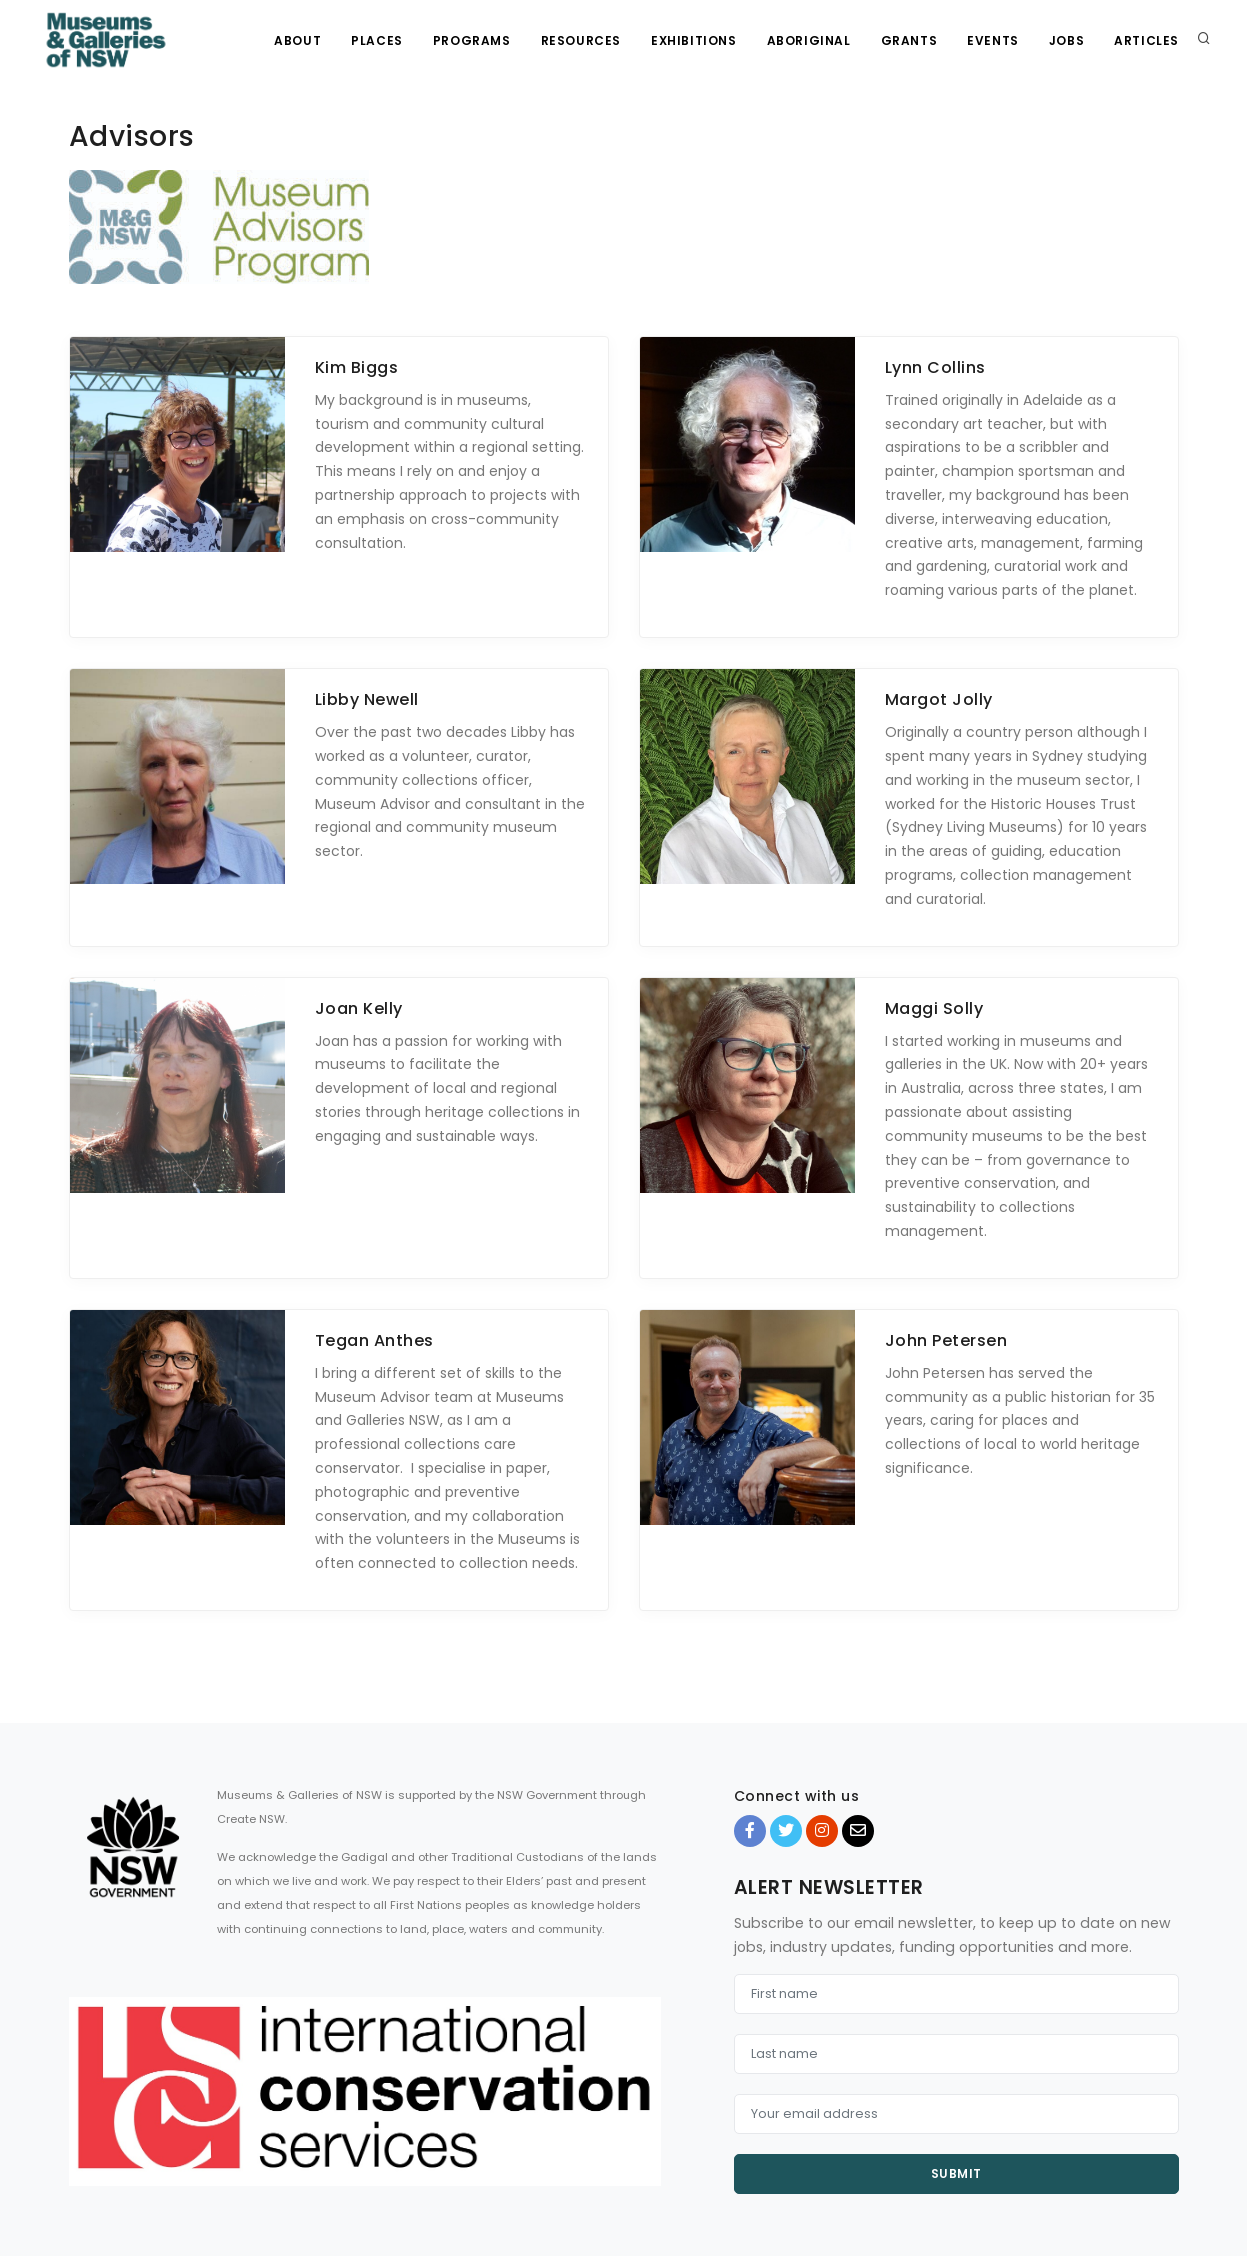  What do you see at coordinates (297, 40) in the screenshot?
I see `About` at bounding box center [297, 40].